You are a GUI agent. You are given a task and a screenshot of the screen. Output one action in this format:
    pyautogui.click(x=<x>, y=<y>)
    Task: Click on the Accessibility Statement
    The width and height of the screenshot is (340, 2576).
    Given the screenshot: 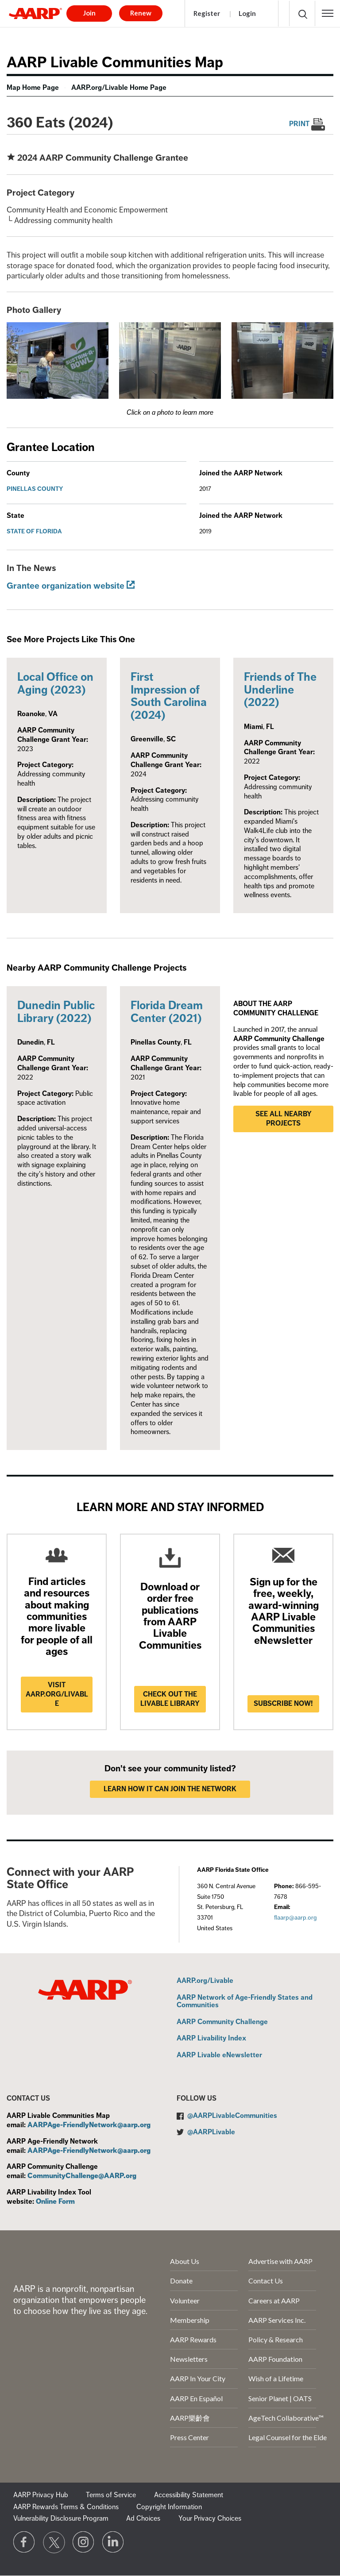 What is the action you would take?
    pyautogui.click(x=188, y=2495)
    